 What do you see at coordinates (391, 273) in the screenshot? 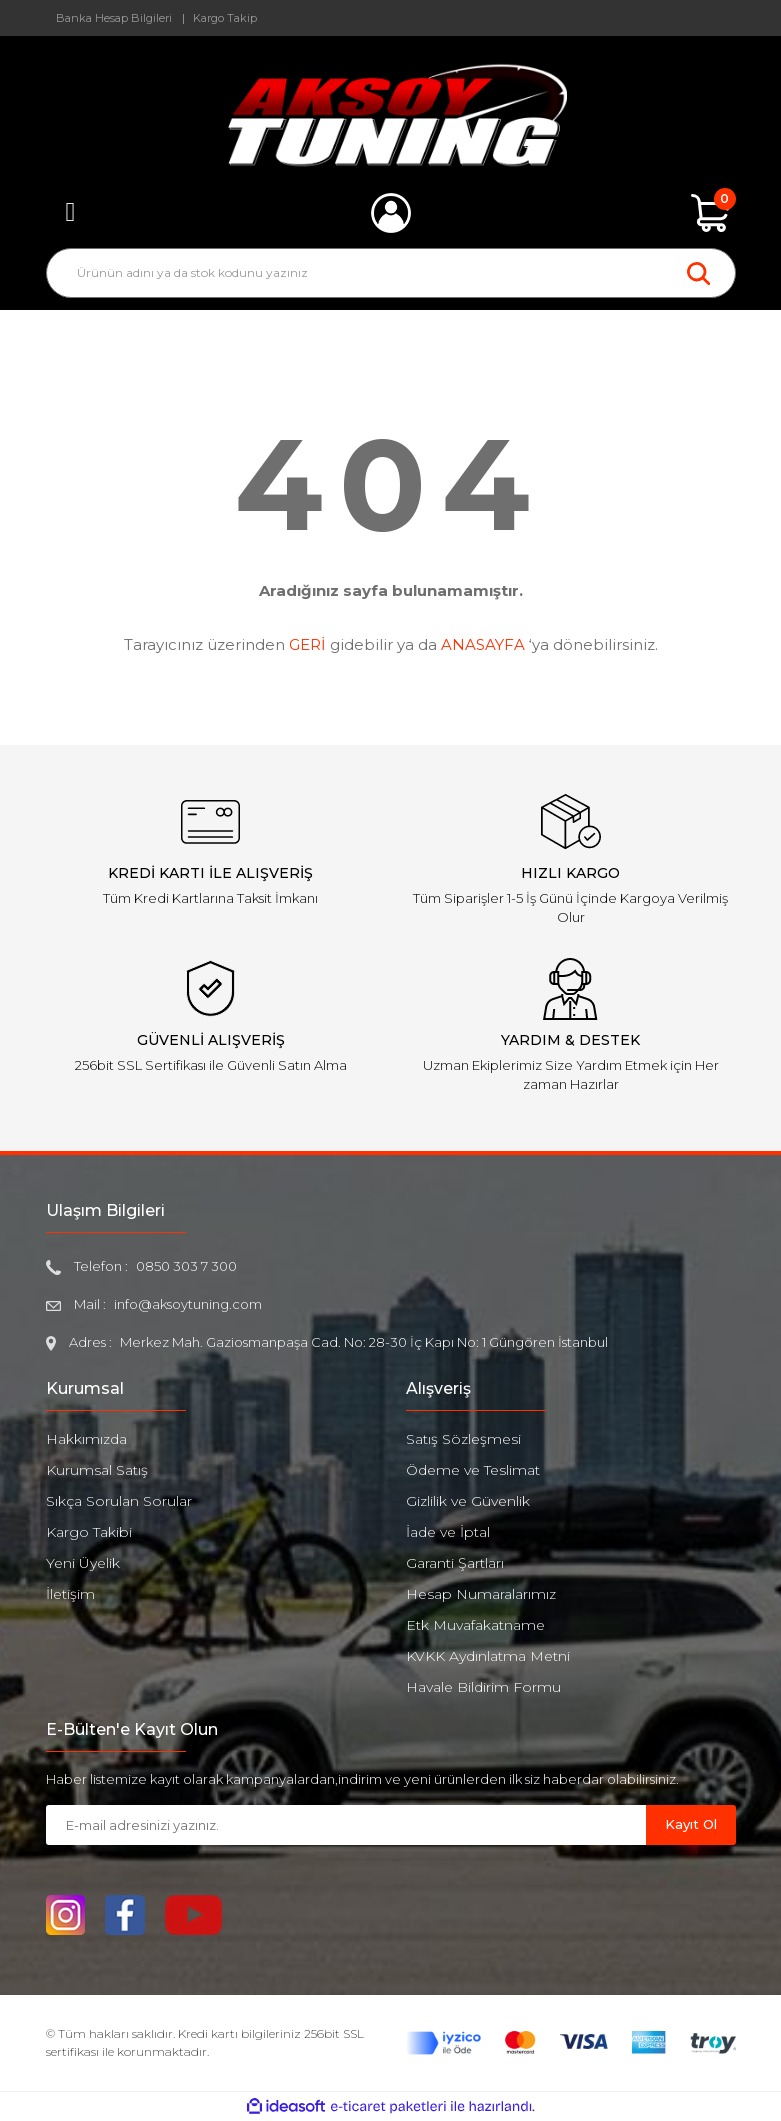
I see `[Search]` at bounding box center [391, 273].